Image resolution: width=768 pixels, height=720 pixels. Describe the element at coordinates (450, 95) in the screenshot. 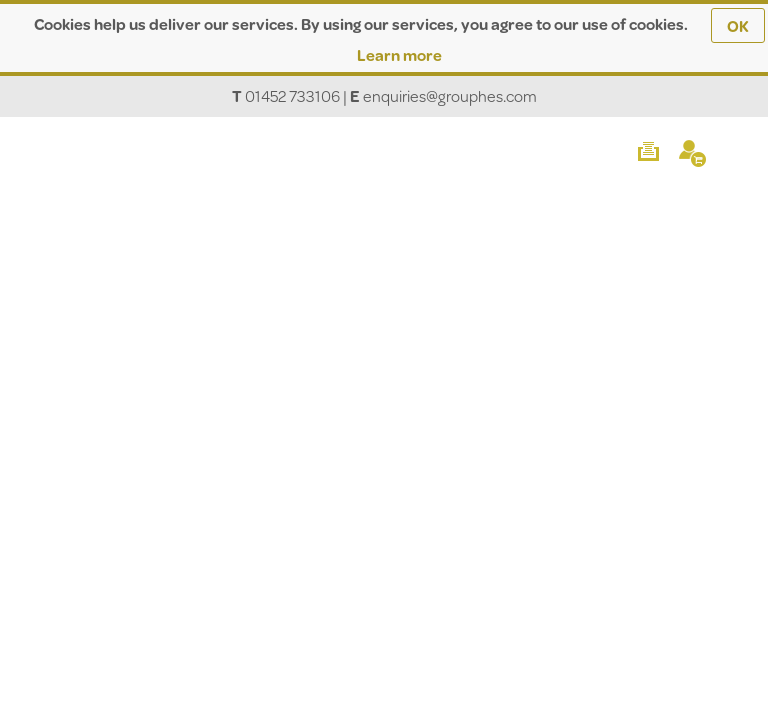

I see `enquiries@grouphes.com` at that location.